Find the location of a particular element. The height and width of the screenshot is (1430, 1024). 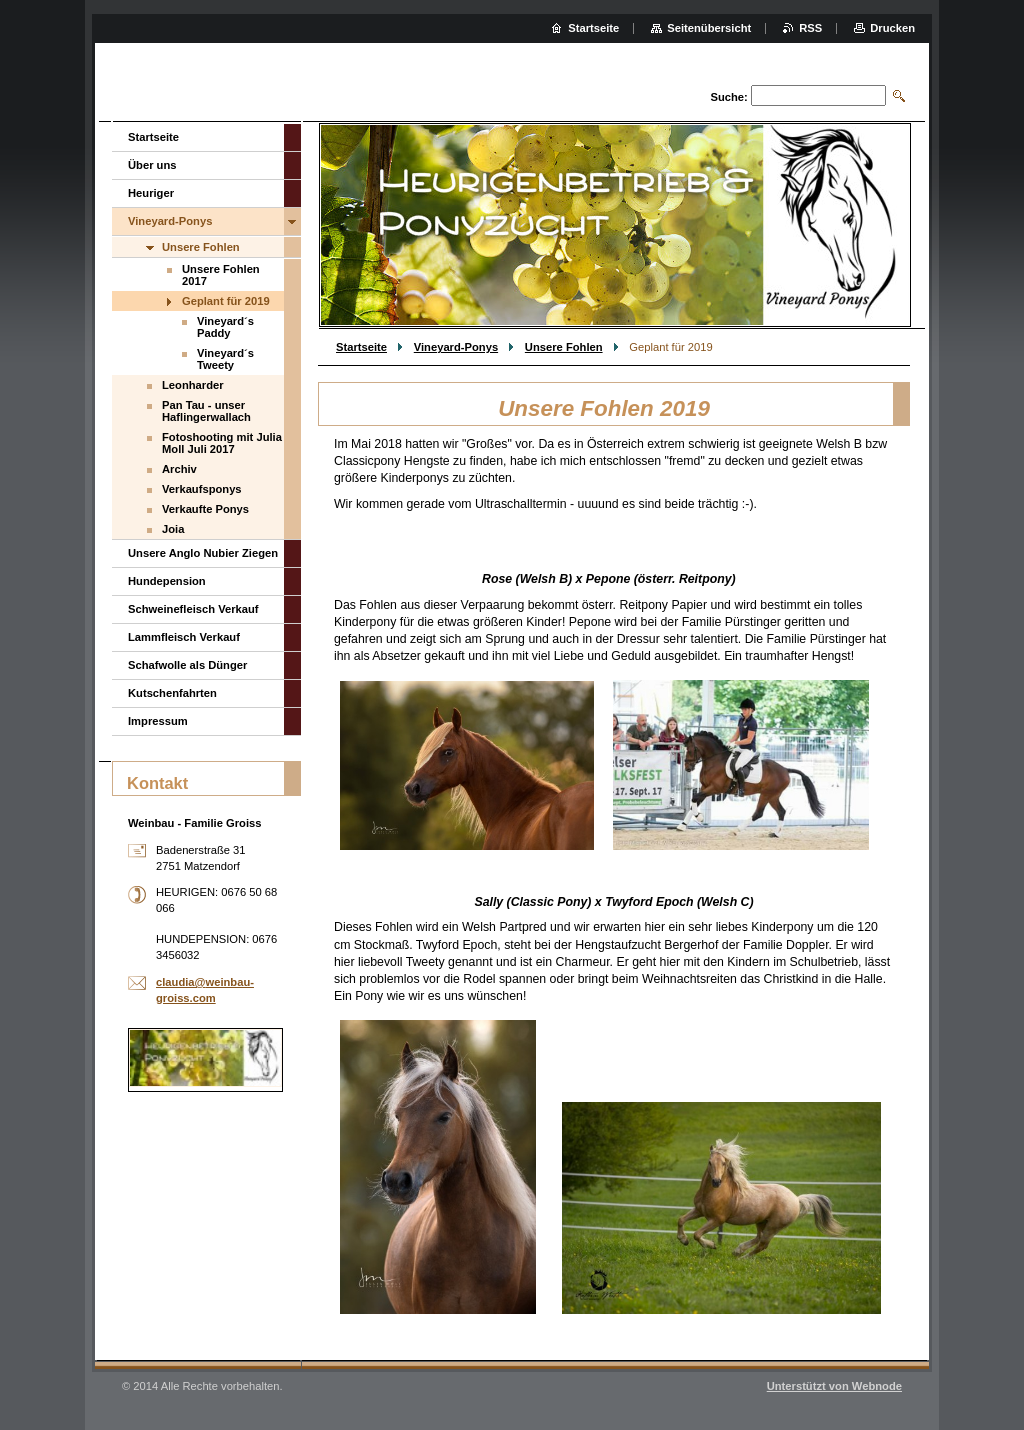

Drucken is located at coordinates (892, 28).